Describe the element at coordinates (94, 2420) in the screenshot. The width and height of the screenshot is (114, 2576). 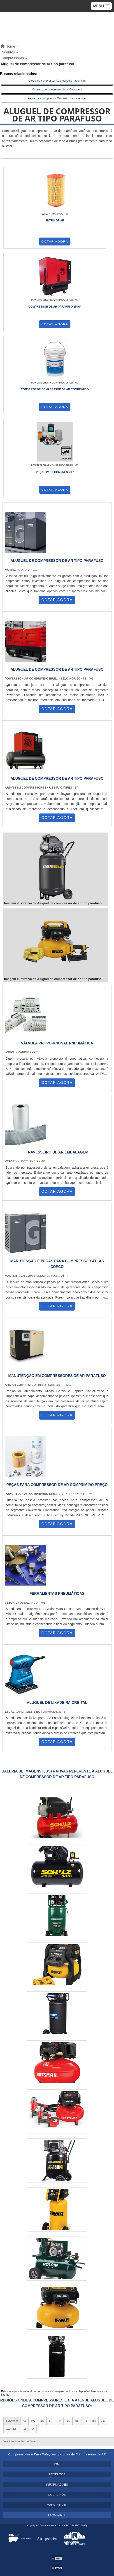
I see `BA` at that location.